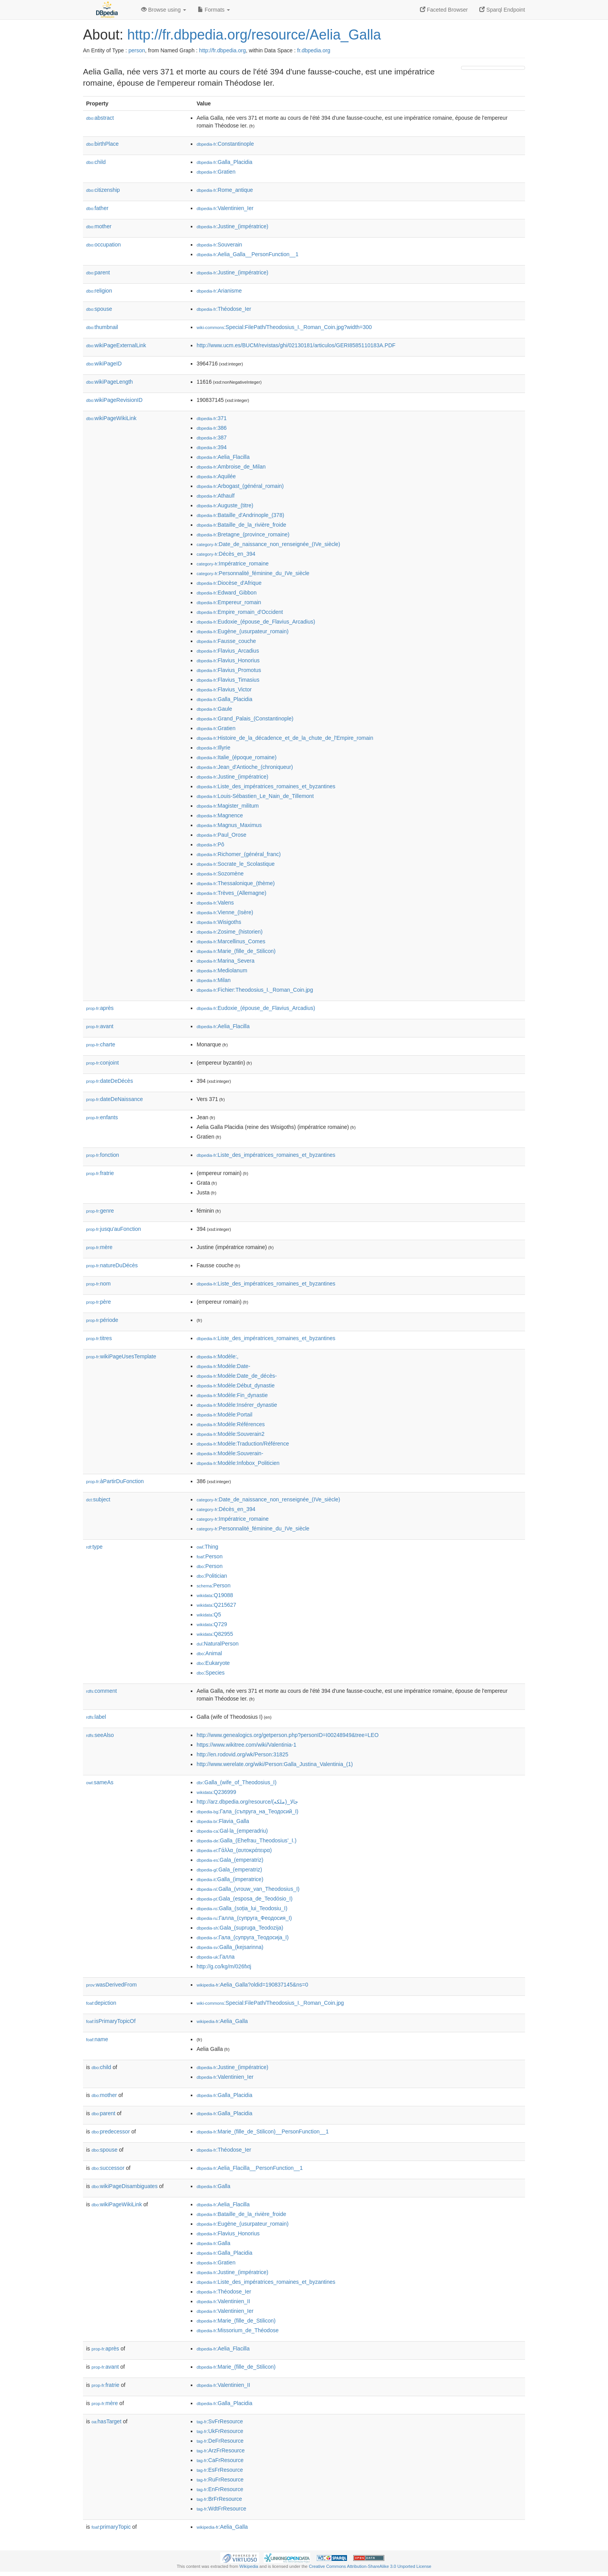  Describe the element at coordinates (96, 162) in the screenshot. I see `child` at that location.